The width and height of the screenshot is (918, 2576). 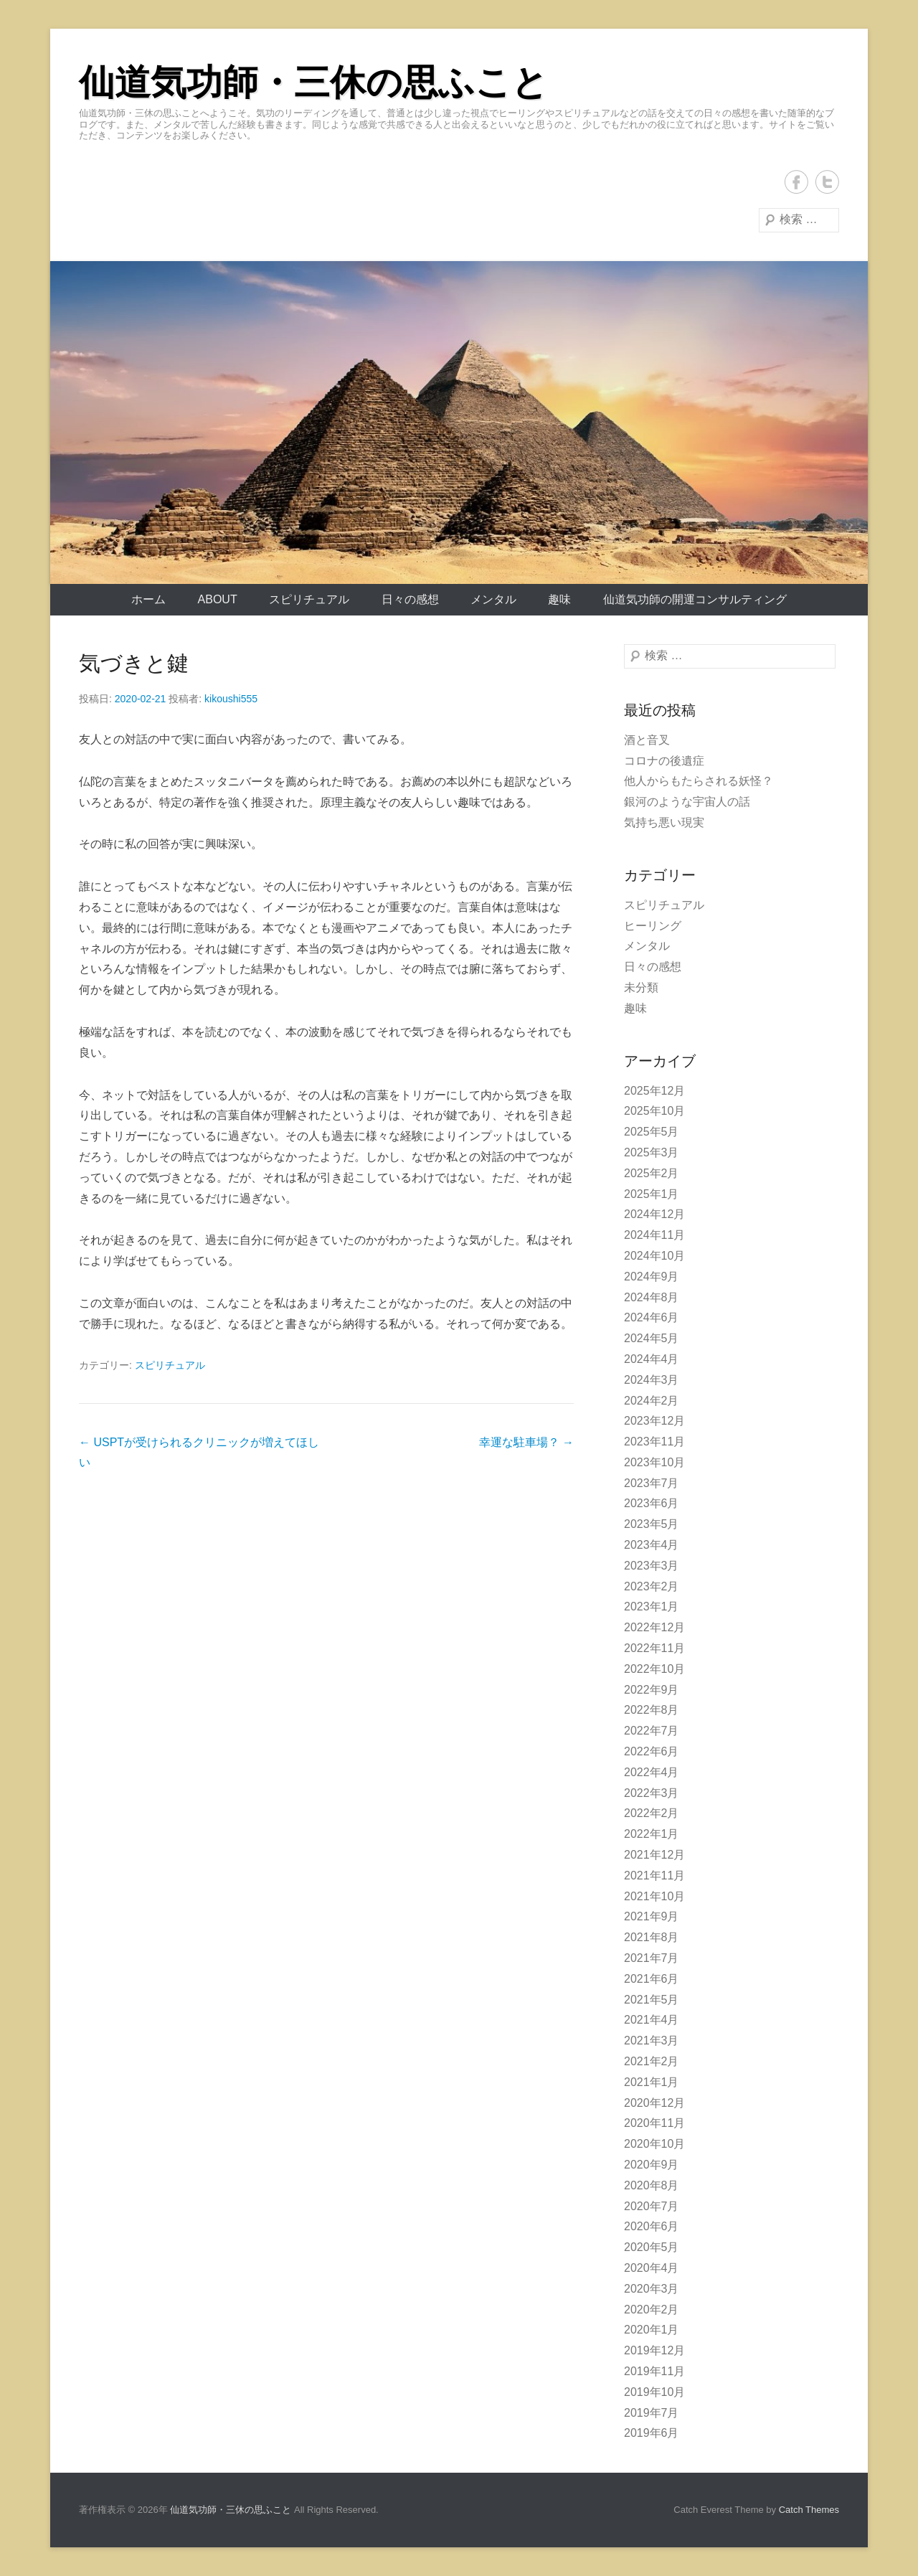 What do you see at coordinates (651, 1132) in the screenshot?
I see `2025年5月` at bounding box center [651, 1132].